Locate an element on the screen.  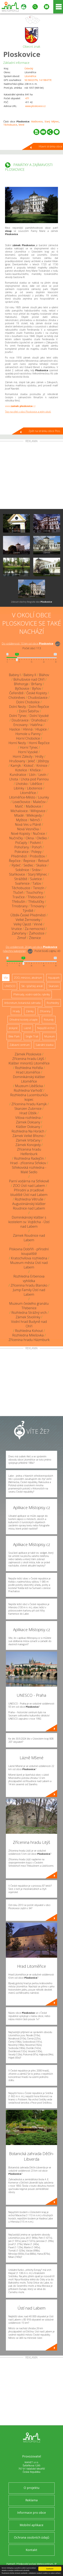
Dolní Řepčice is located at coordinates (39, 706).